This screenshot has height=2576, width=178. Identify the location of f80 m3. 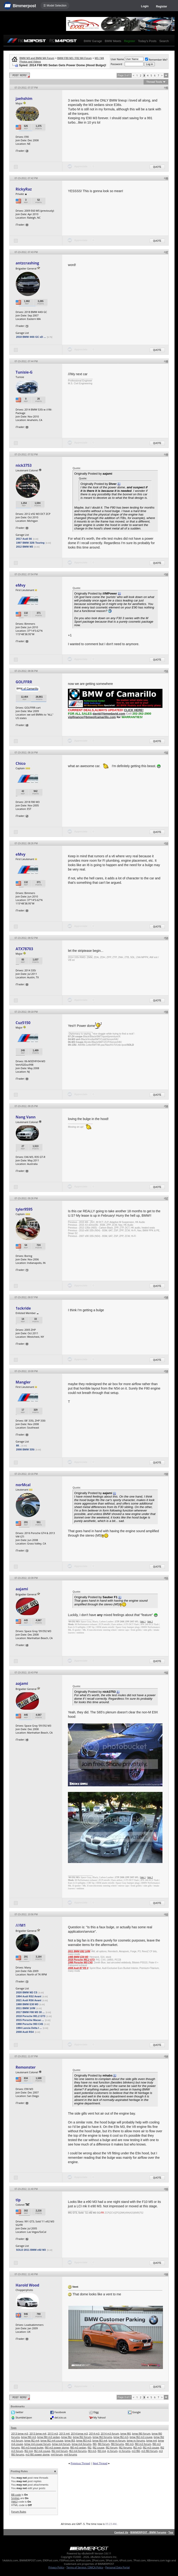
(129, 2444).